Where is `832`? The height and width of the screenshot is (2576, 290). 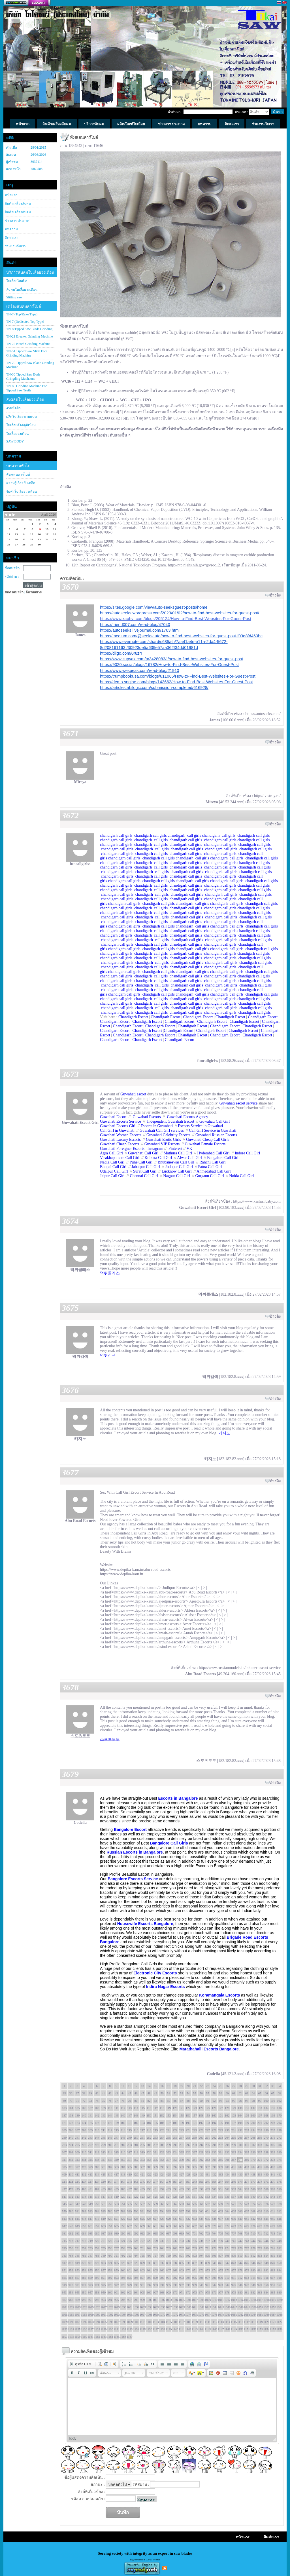 832 is located at coordinates (162, 2263).